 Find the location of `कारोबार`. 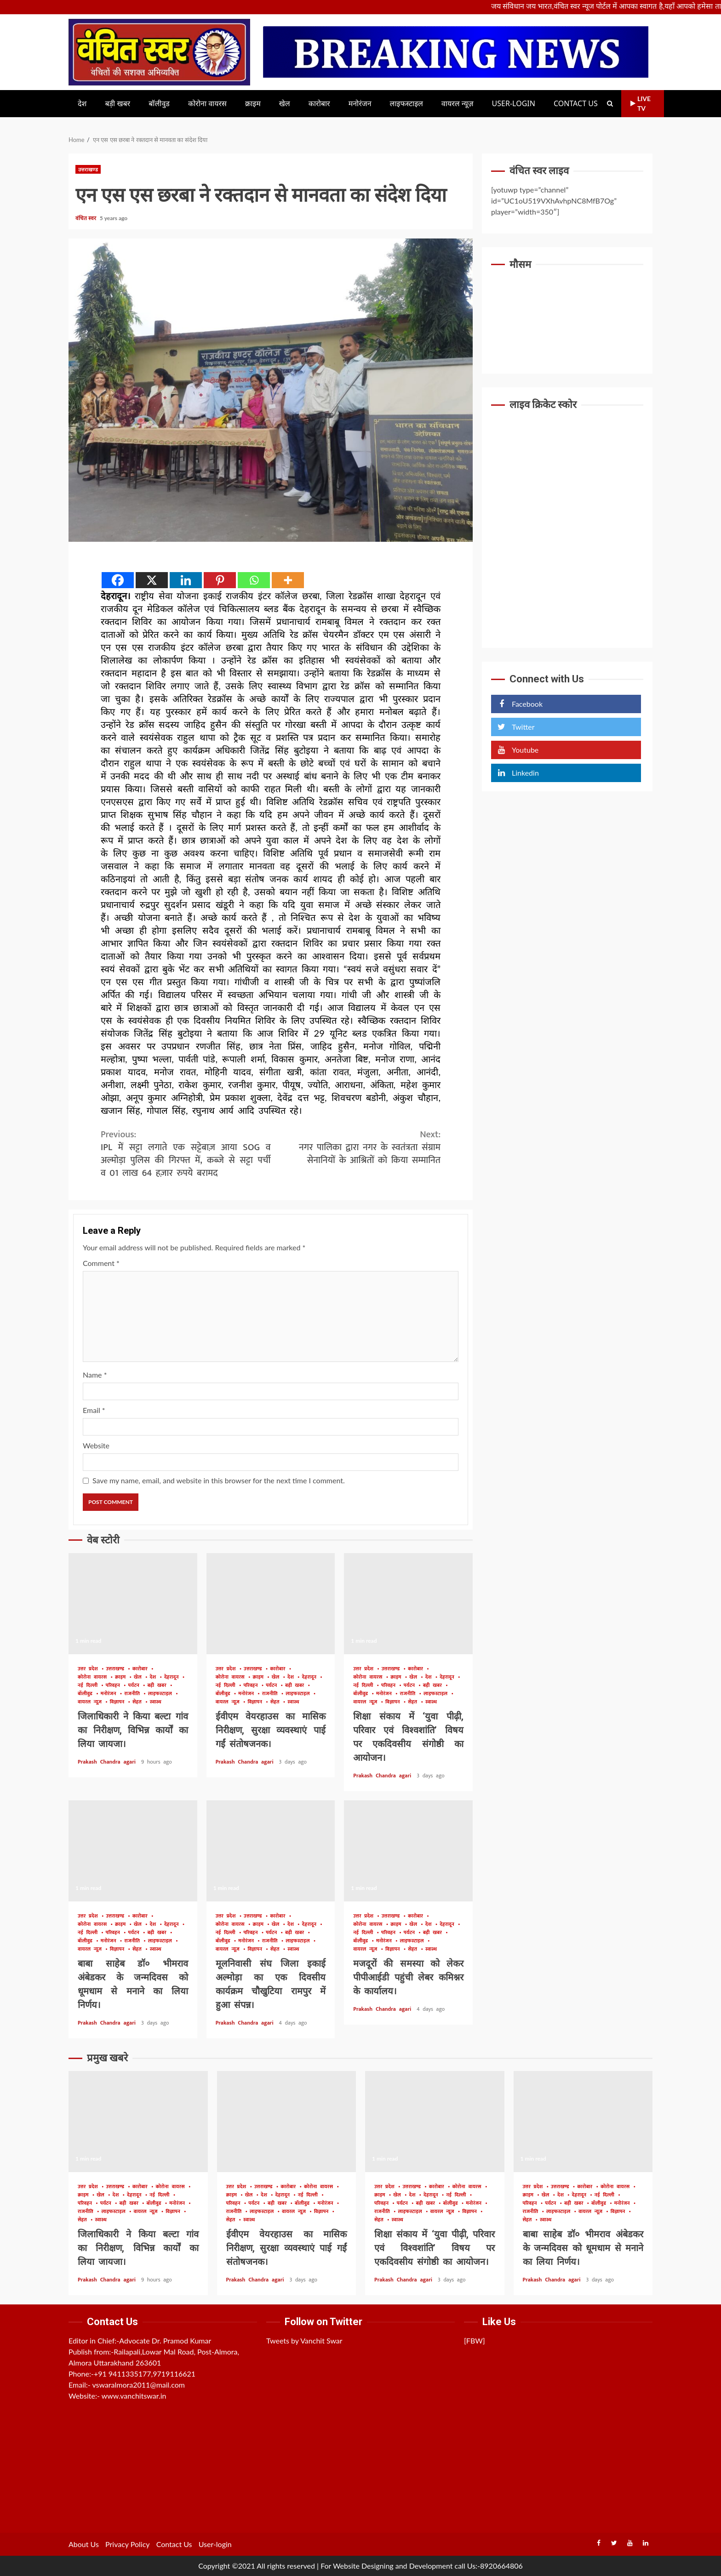

कारोबार is located at coordinates (319, 103).